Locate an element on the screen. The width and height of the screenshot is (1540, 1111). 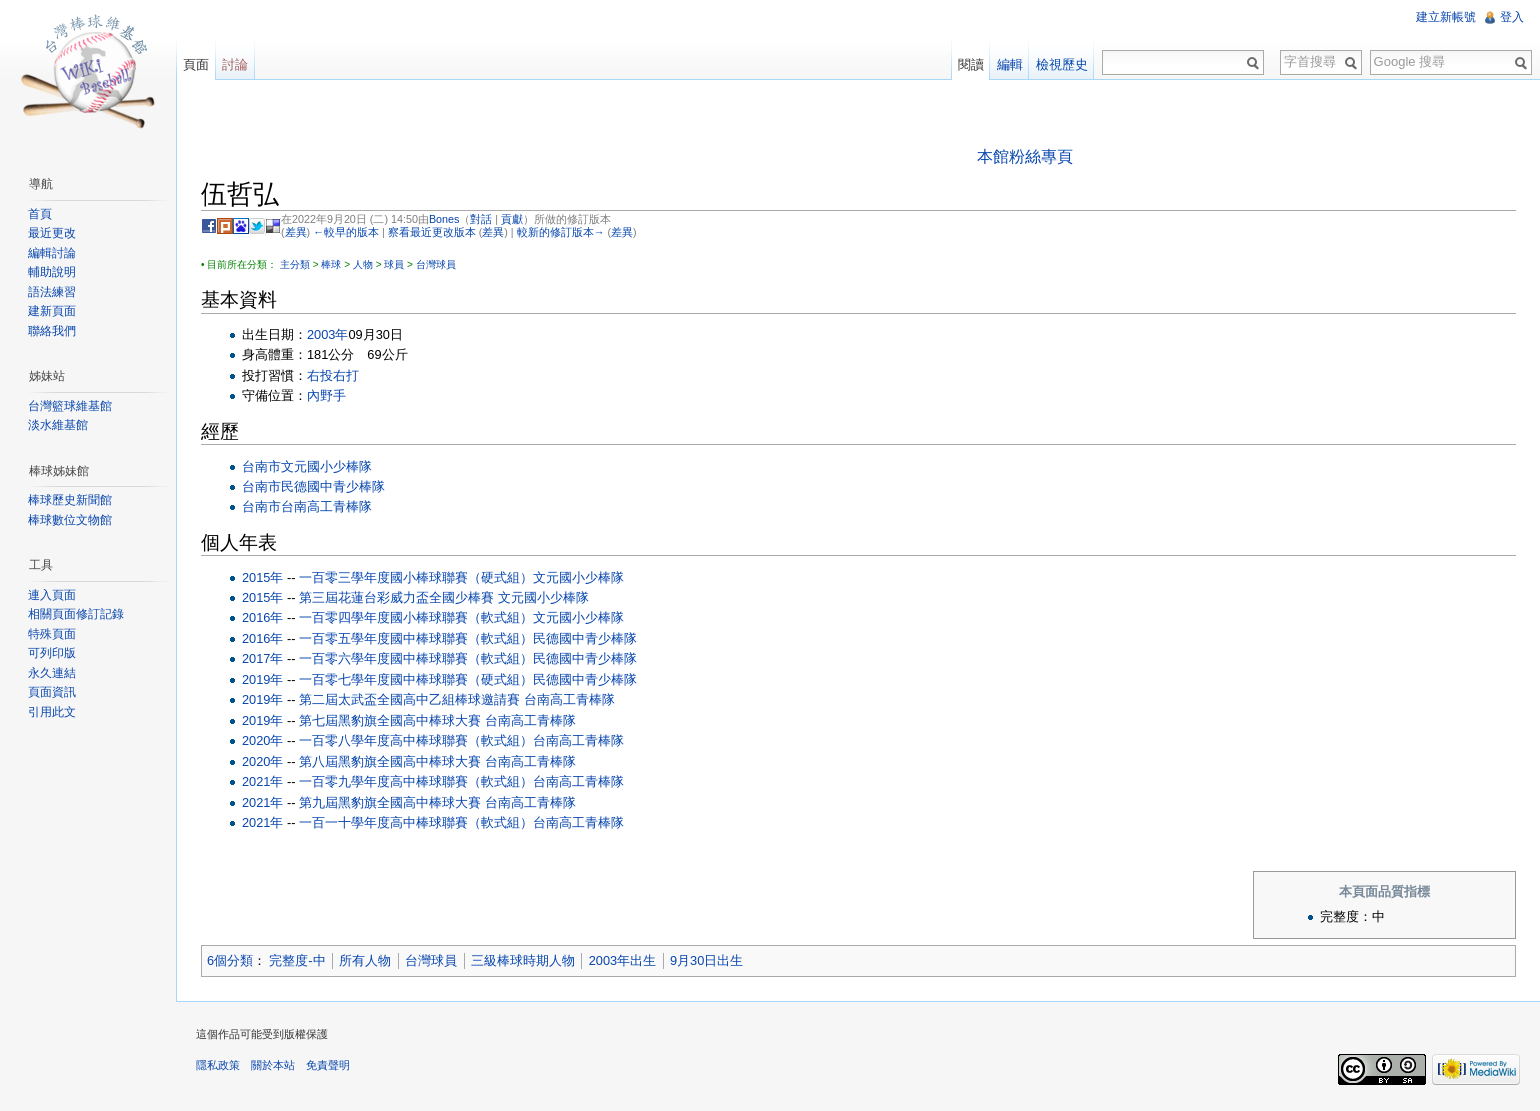
引用此文 is located at coordinates (52, 712).